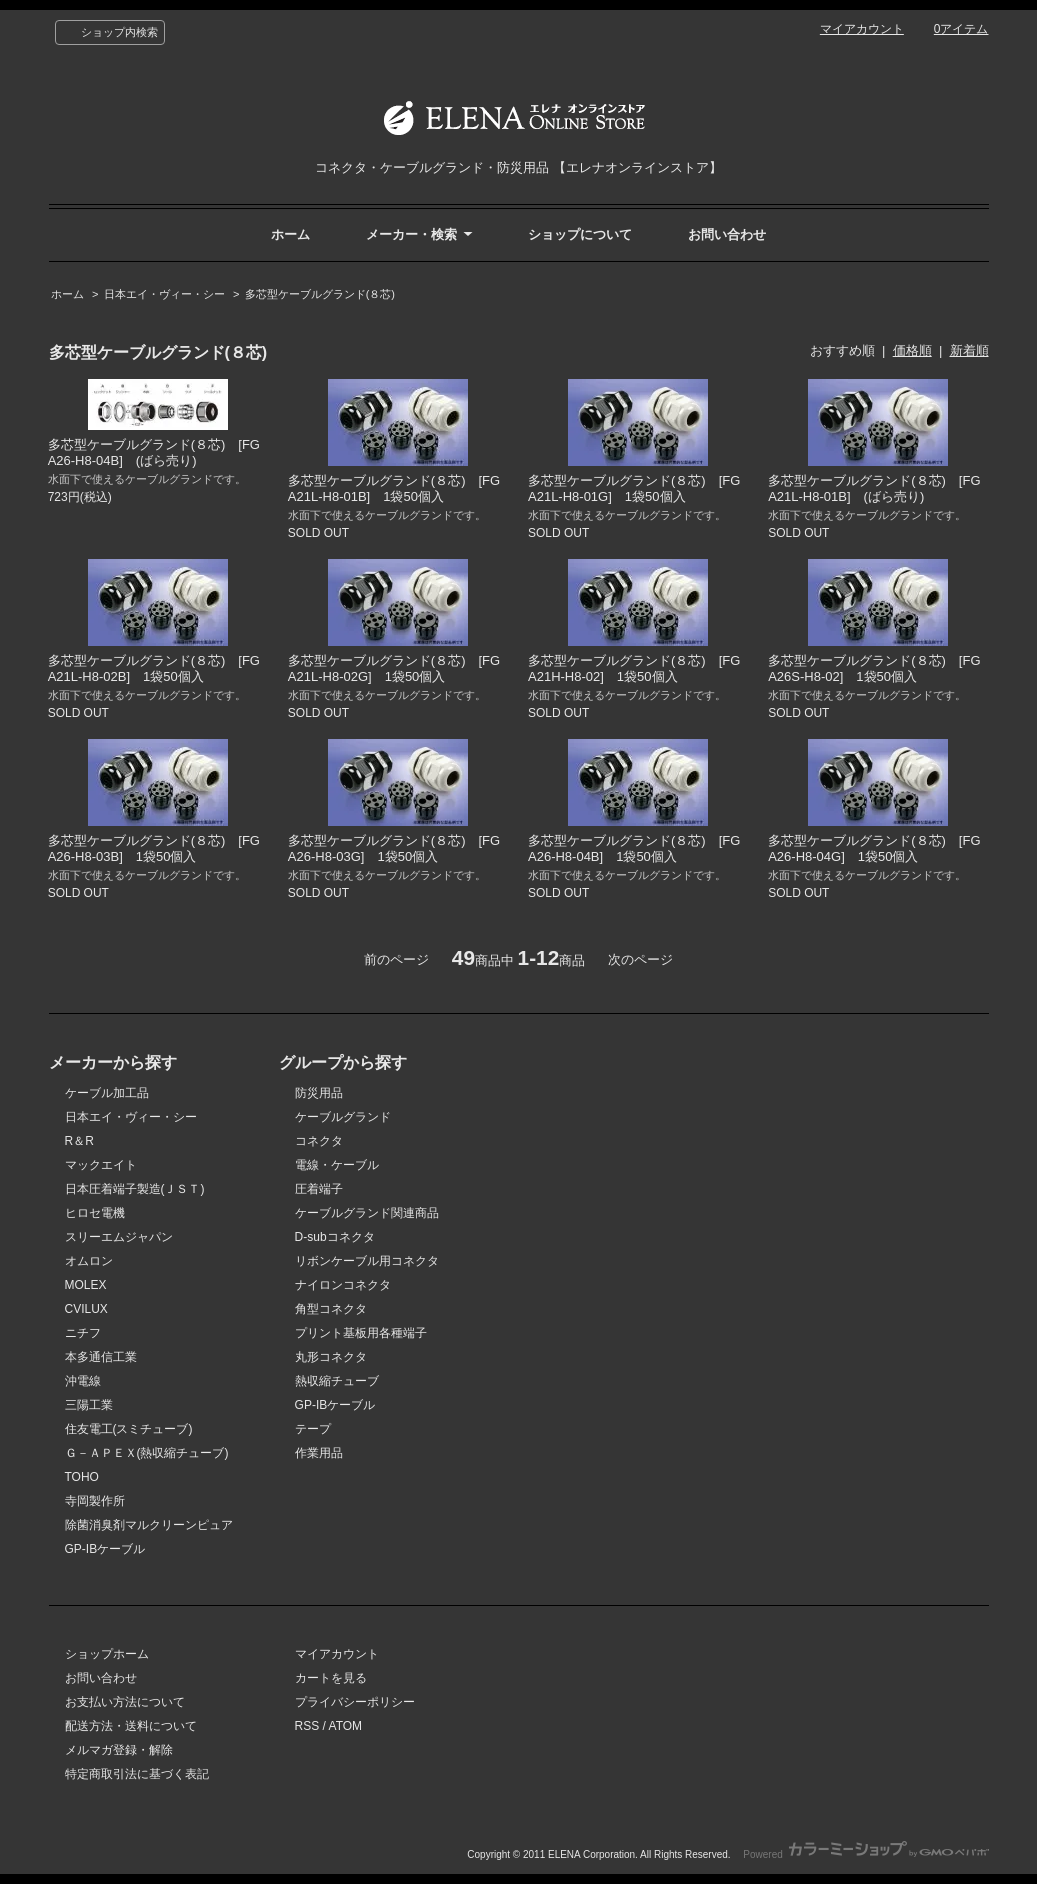 This screenshot has width=1037, height=1884. I want to click on ケーブルグランド関連商品, so click(367, 1213).